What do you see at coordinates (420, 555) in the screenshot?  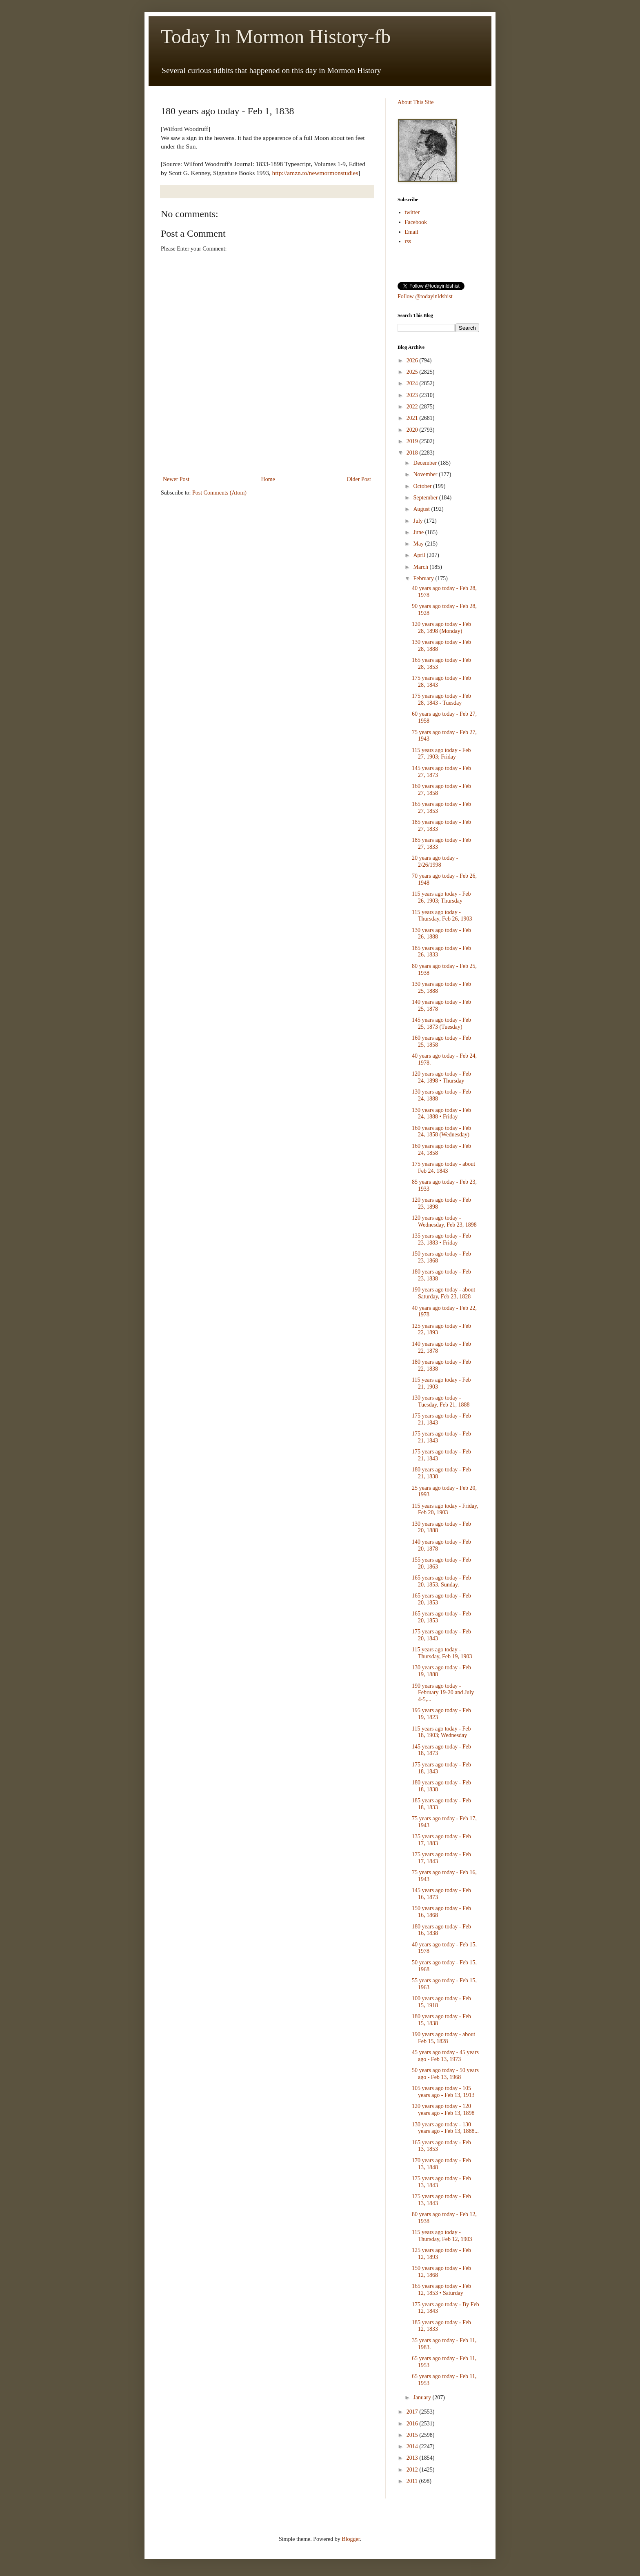 I see `April` at bounding box center [420, 555].